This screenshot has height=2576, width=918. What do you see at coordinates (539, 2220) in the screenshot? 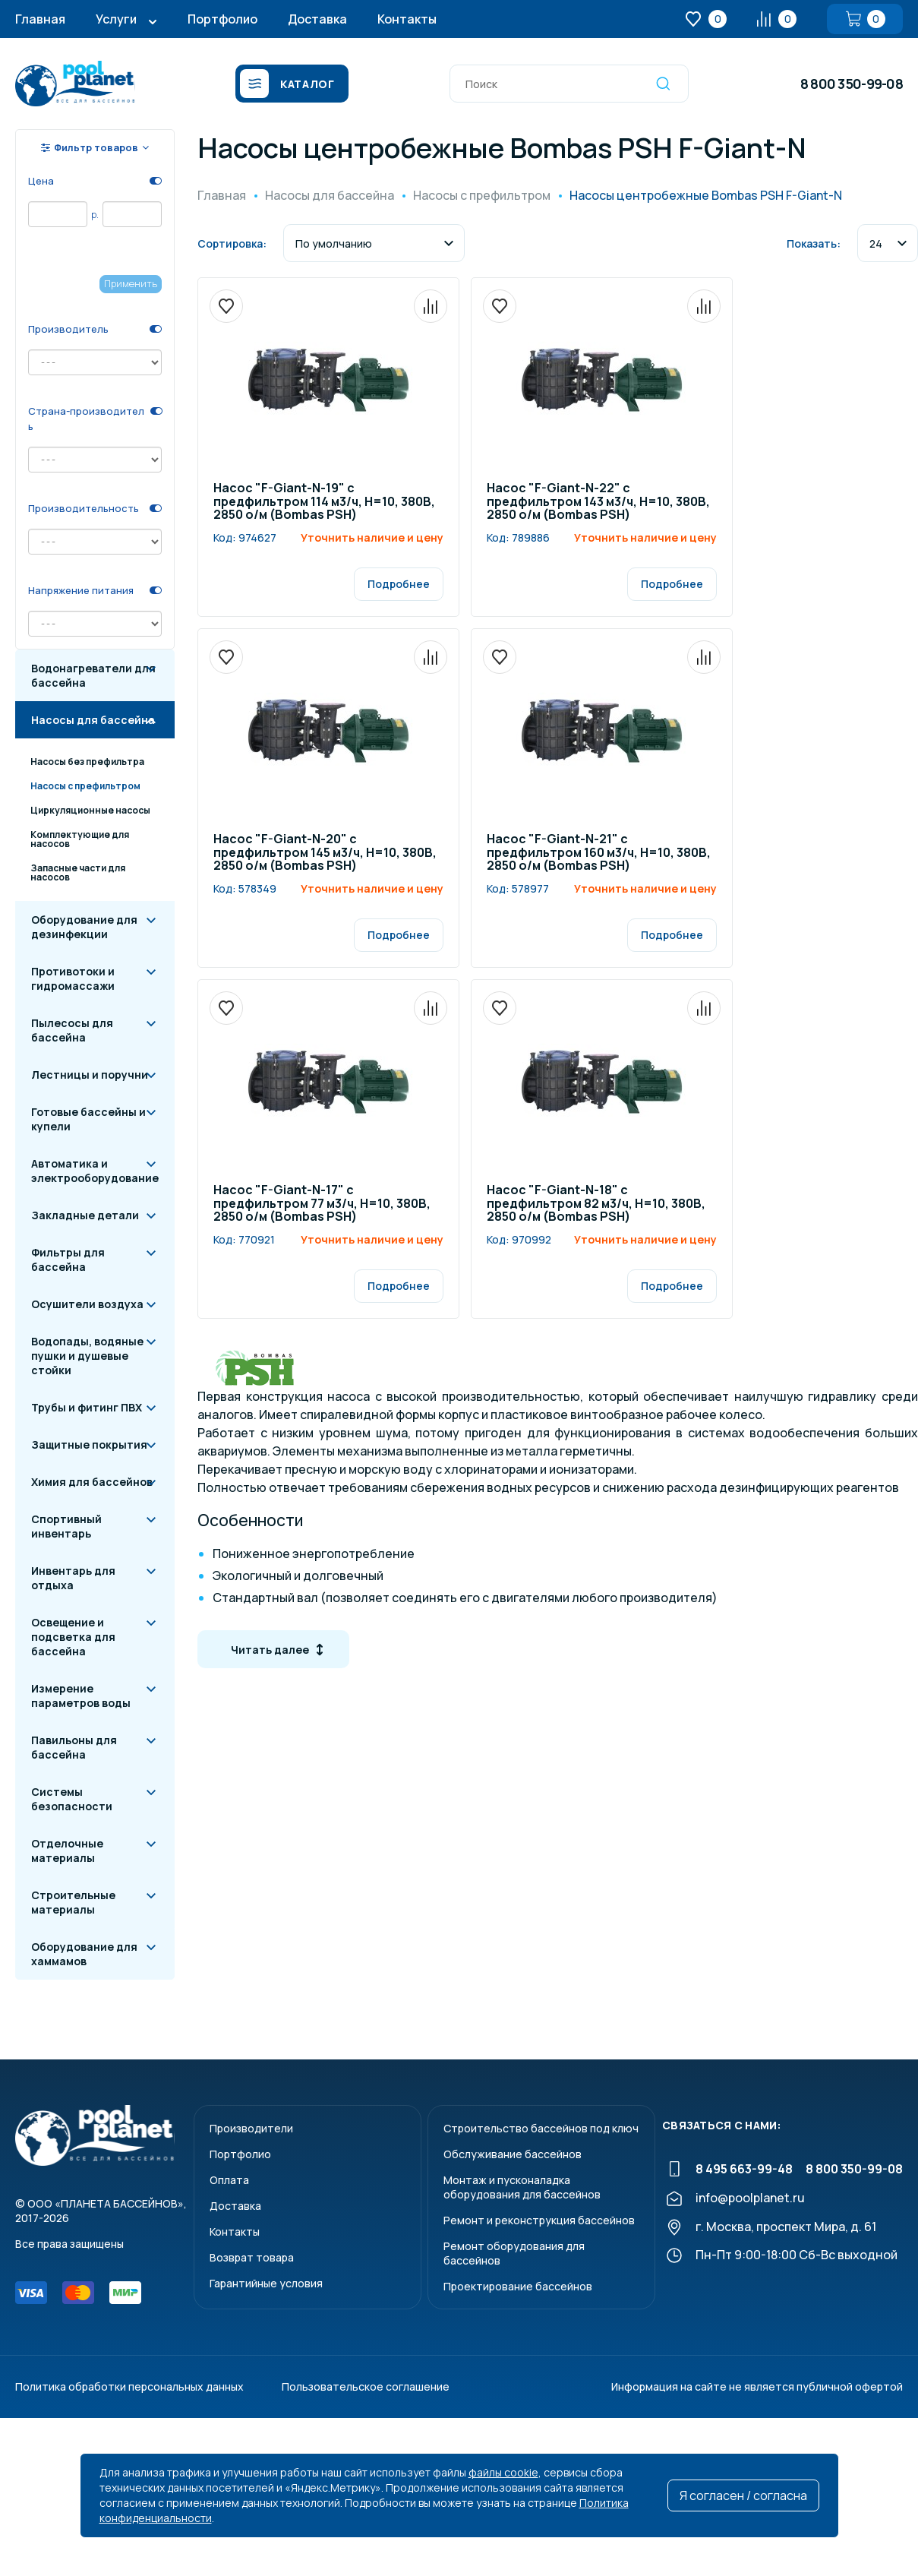
I see `Ремонт и реконструкция бассейнов` at bounding box center [539, 2220].